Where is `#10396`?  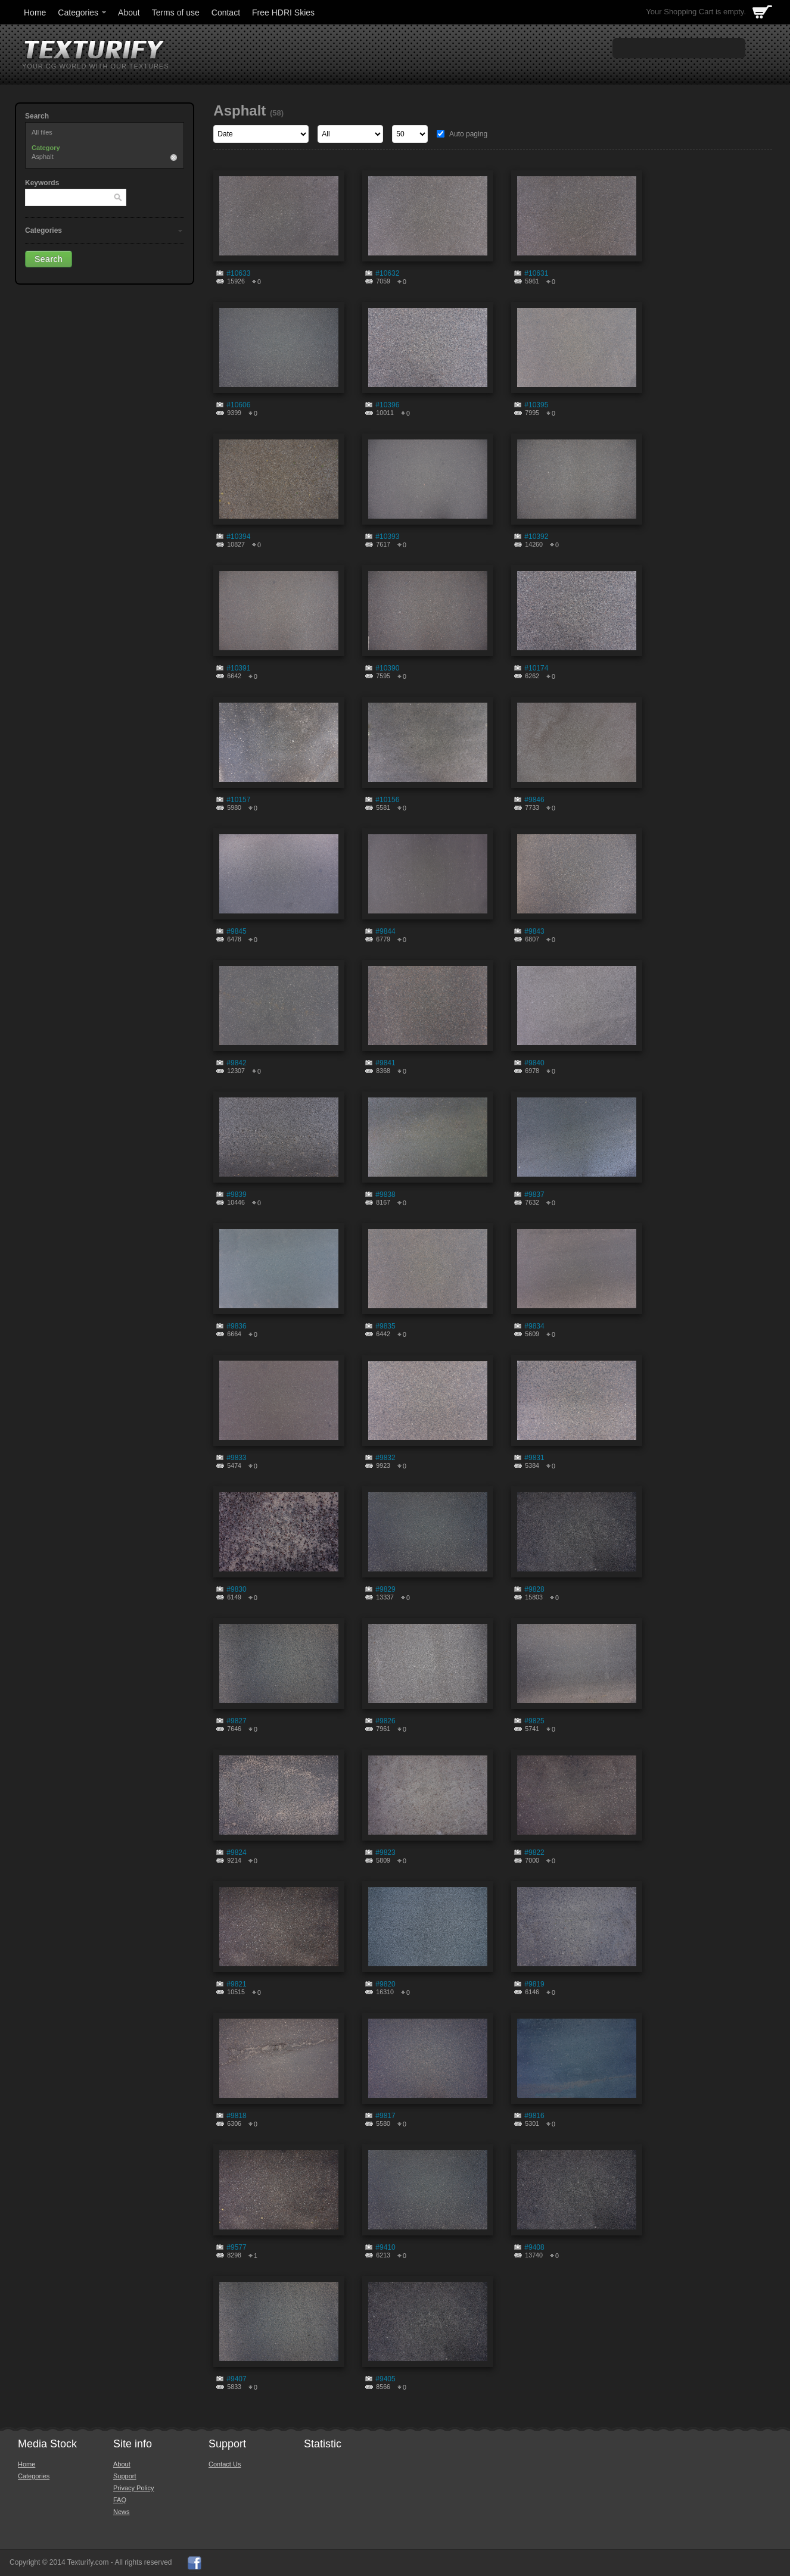 #10396 is located at coordinates (387, 405).